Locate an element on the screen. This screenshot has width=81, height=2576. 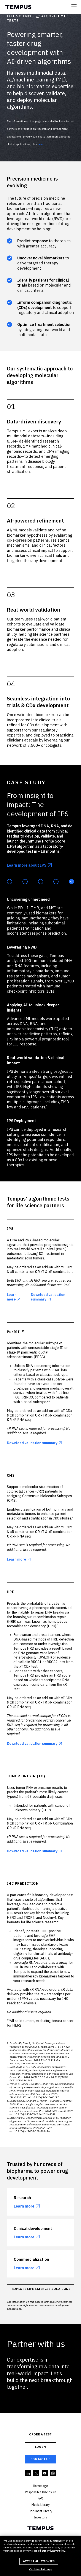
Linkedin is located at coordinates (28, 2473).